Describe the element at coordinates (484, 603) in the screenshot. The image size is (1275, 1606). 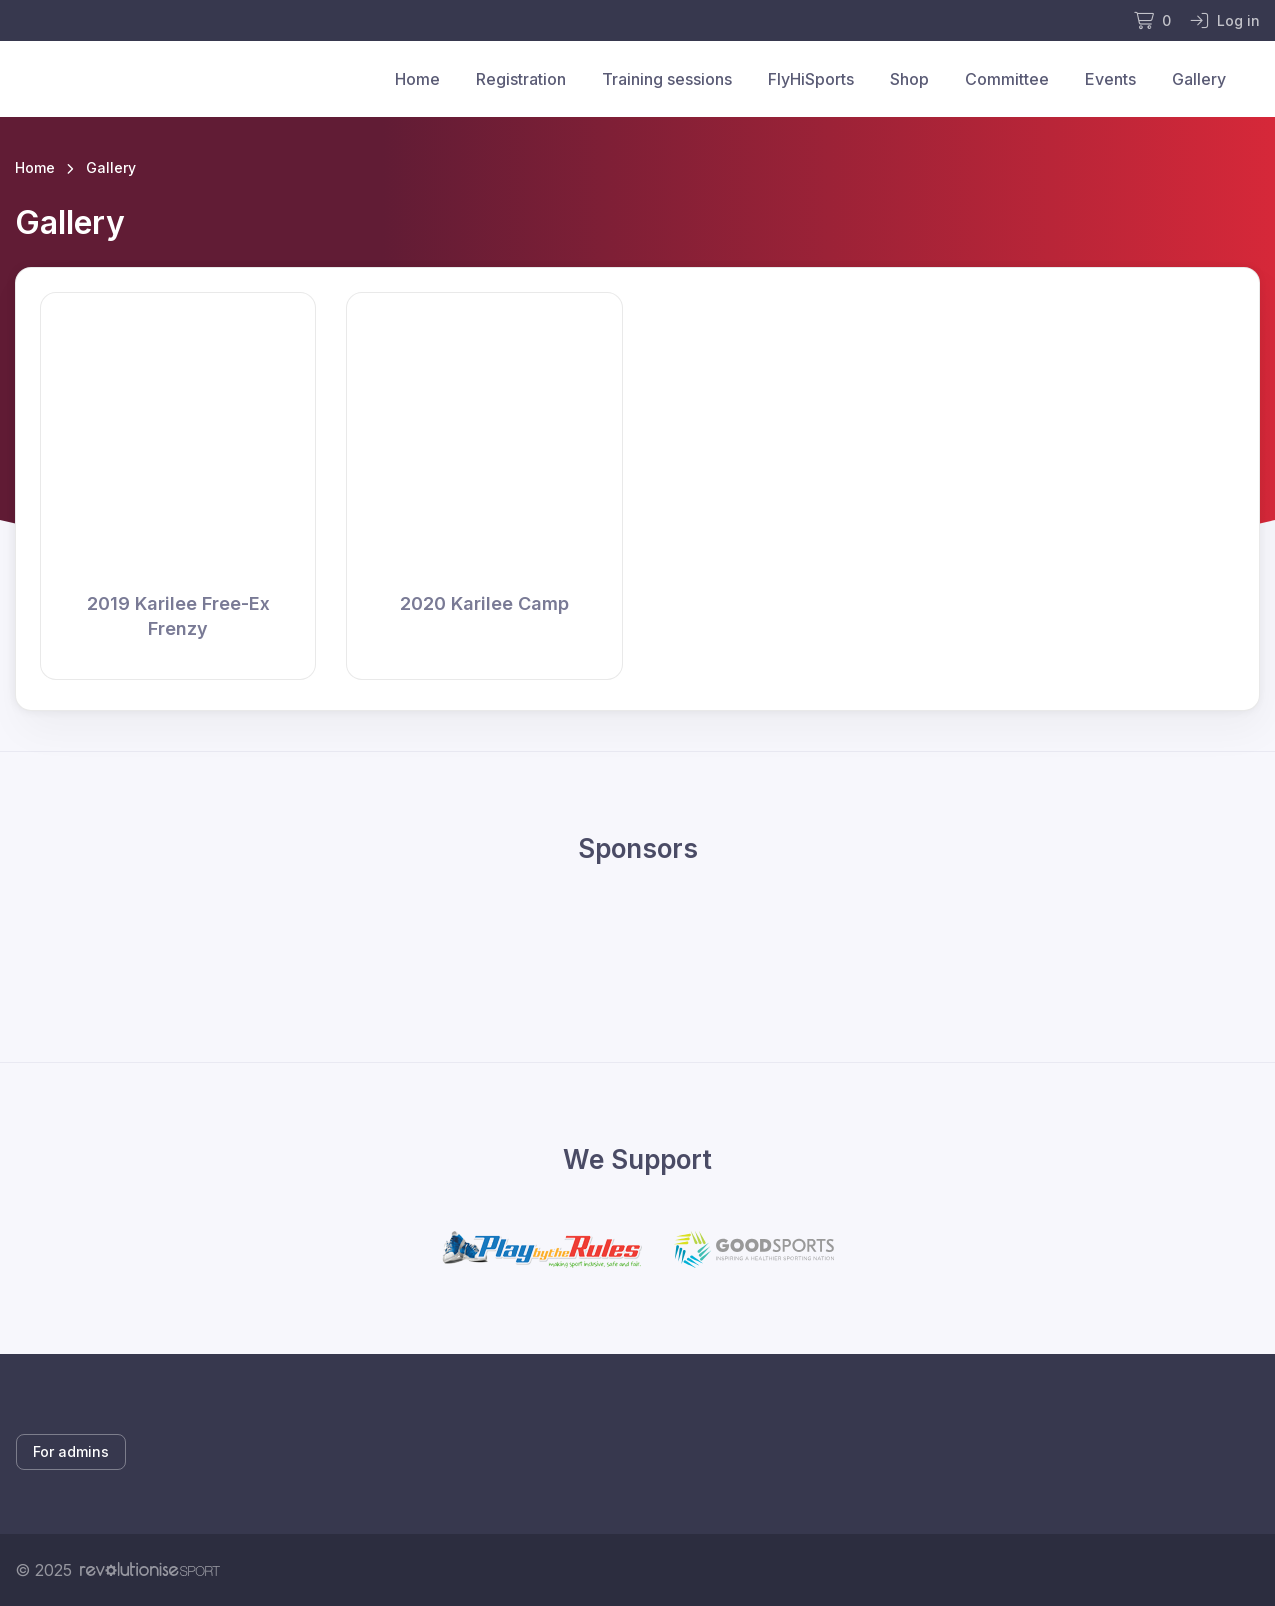
I see `2020 Karilee Camp` at that location.